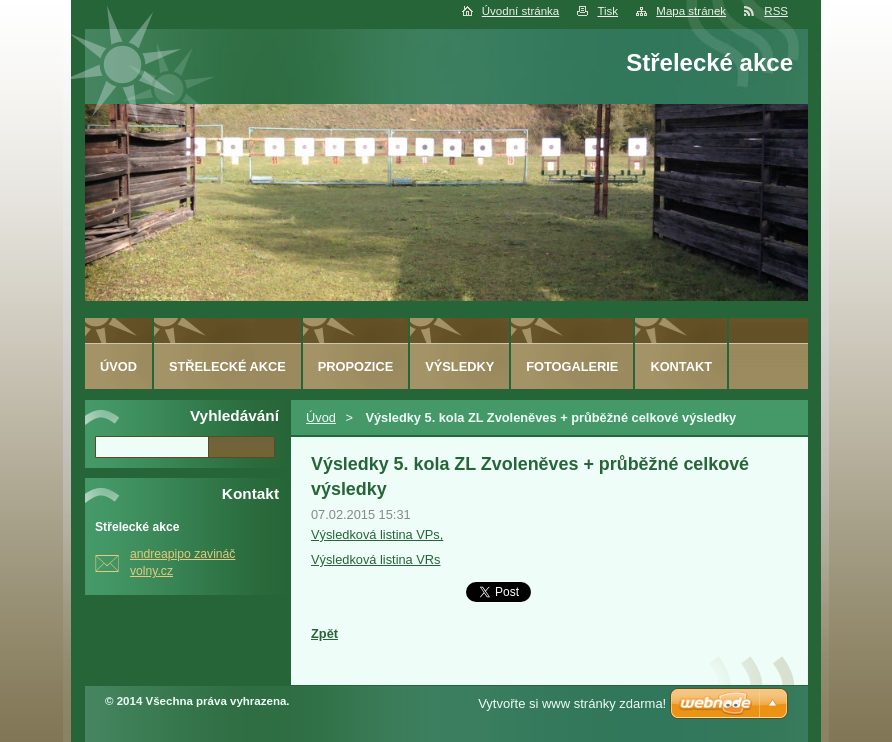  What do you see at coordinates (375, 559) in the screenshot?
I see `Výsledková listina VRs` at bounding box center [375, 559].